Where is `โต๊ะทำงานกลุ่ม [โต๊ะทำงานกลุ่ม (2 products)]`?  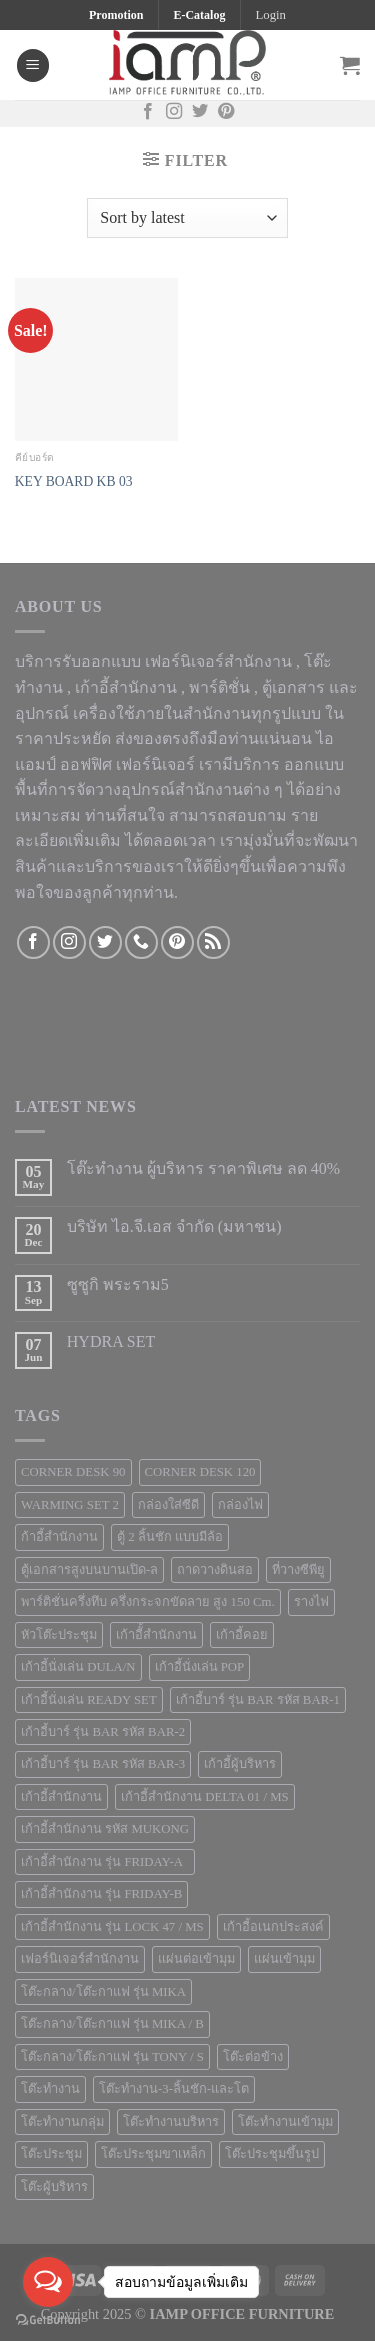 โต๊ะทำงานกลุ่ม [โต๊ะทำงานกลุ่ม (2 products)] is located at coordinates (62, 2122).